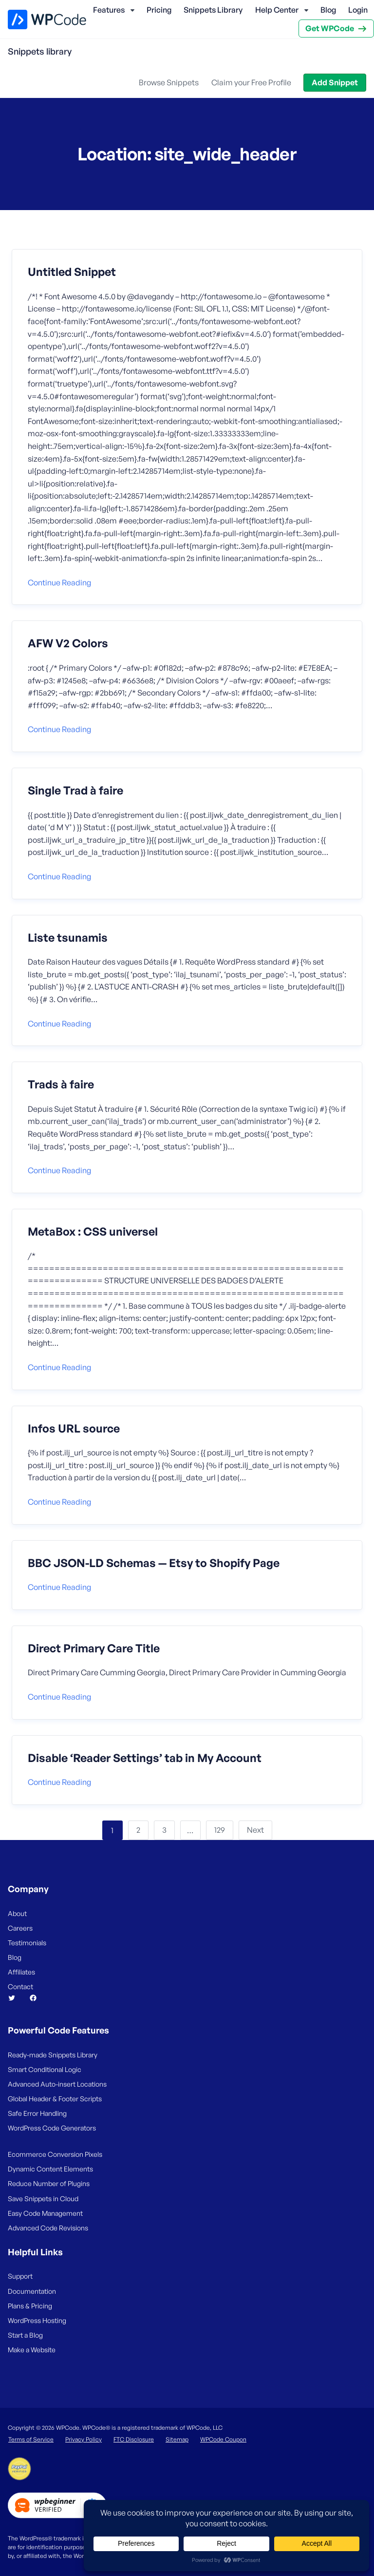  Describe the element at coordinates (20, 1928) in the screenshot. I see `Careers` at that location.